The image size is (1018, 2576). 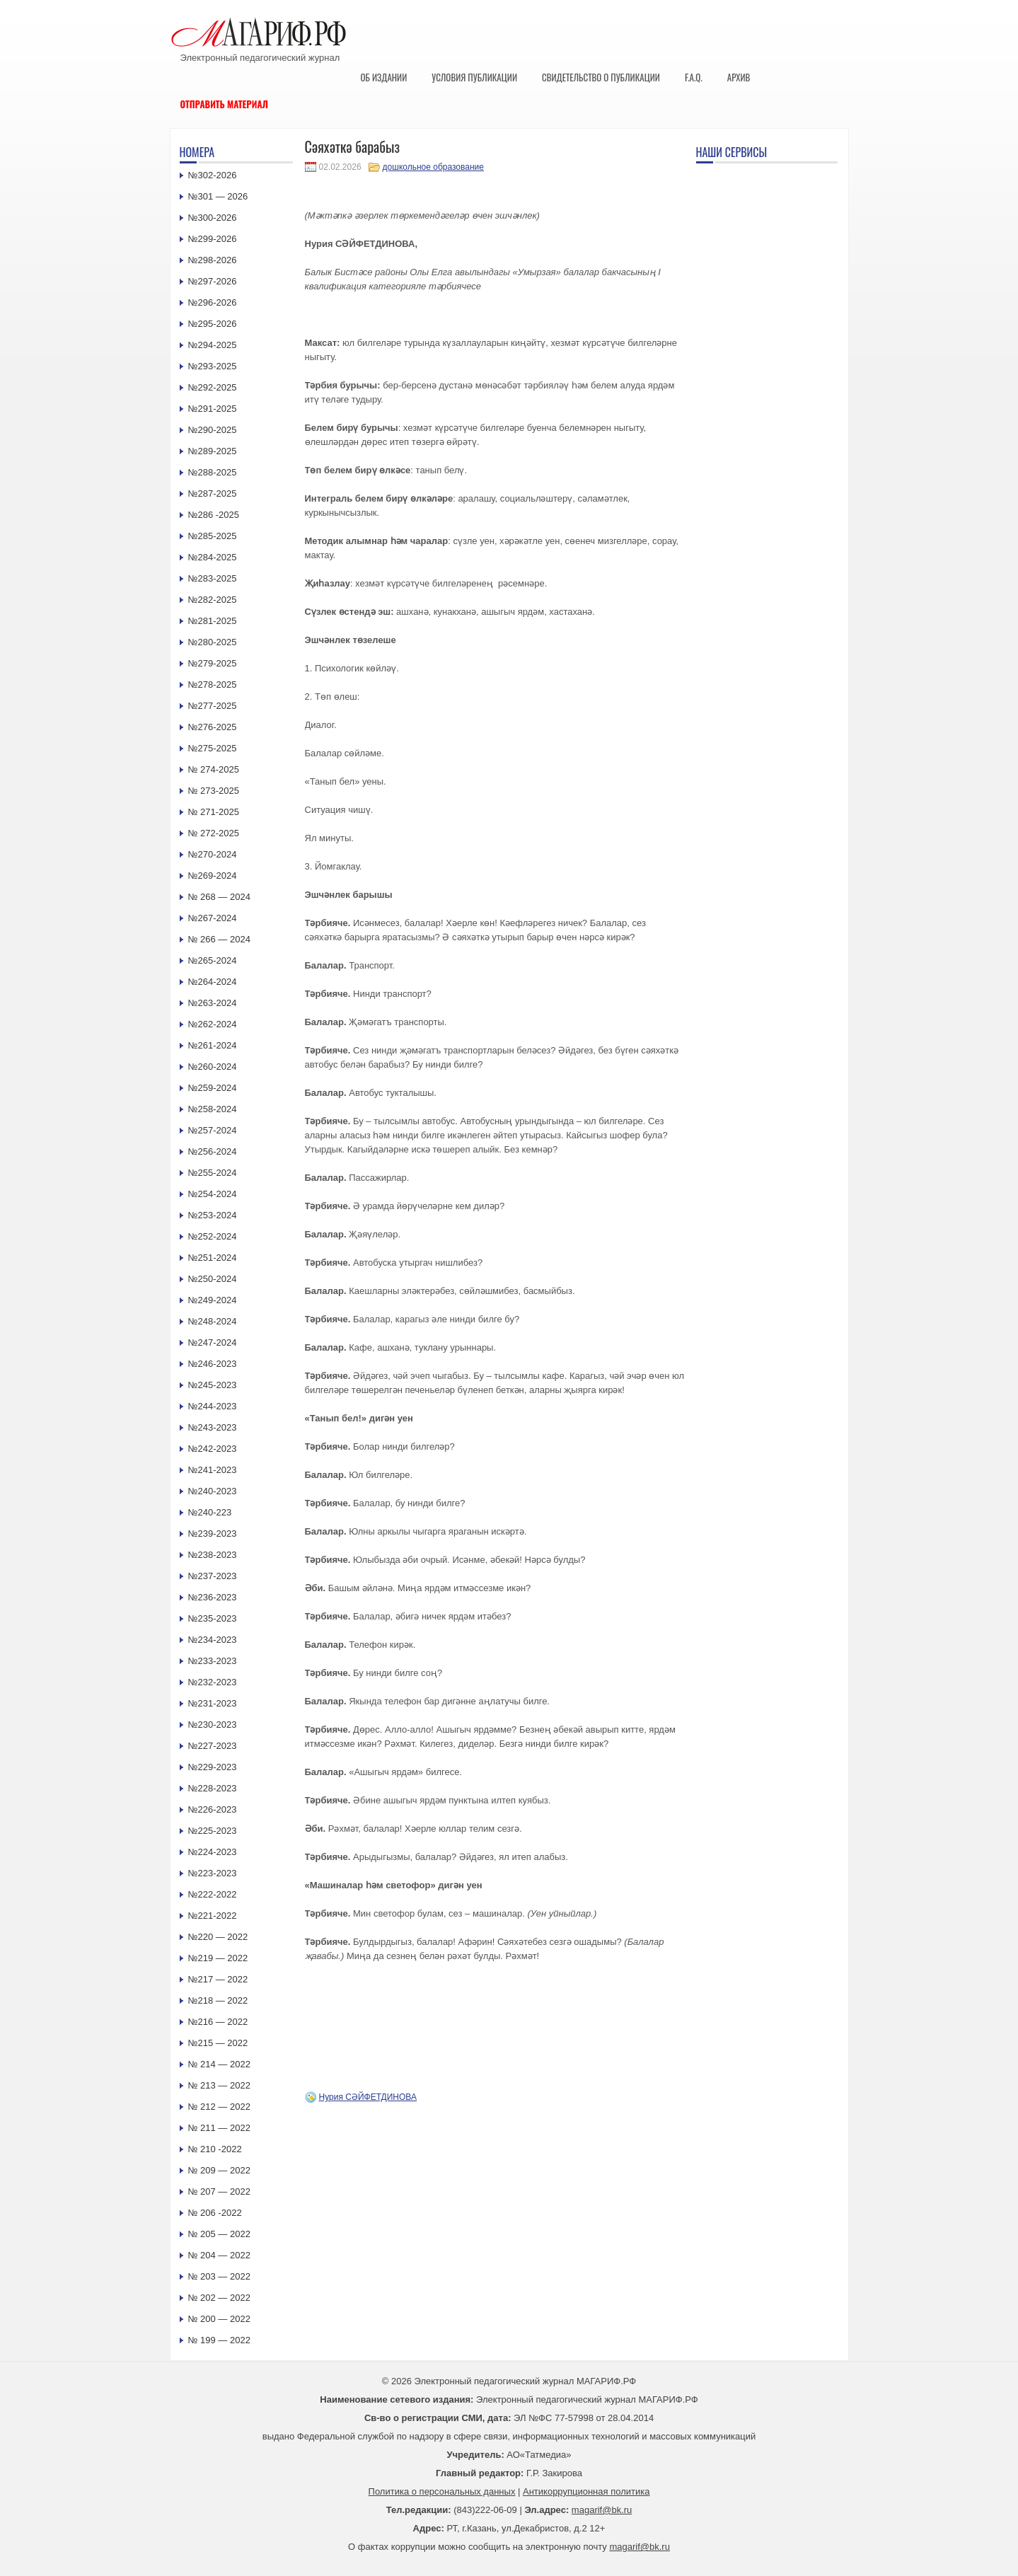 I want to click on Архив, so click(x=739, y=77).